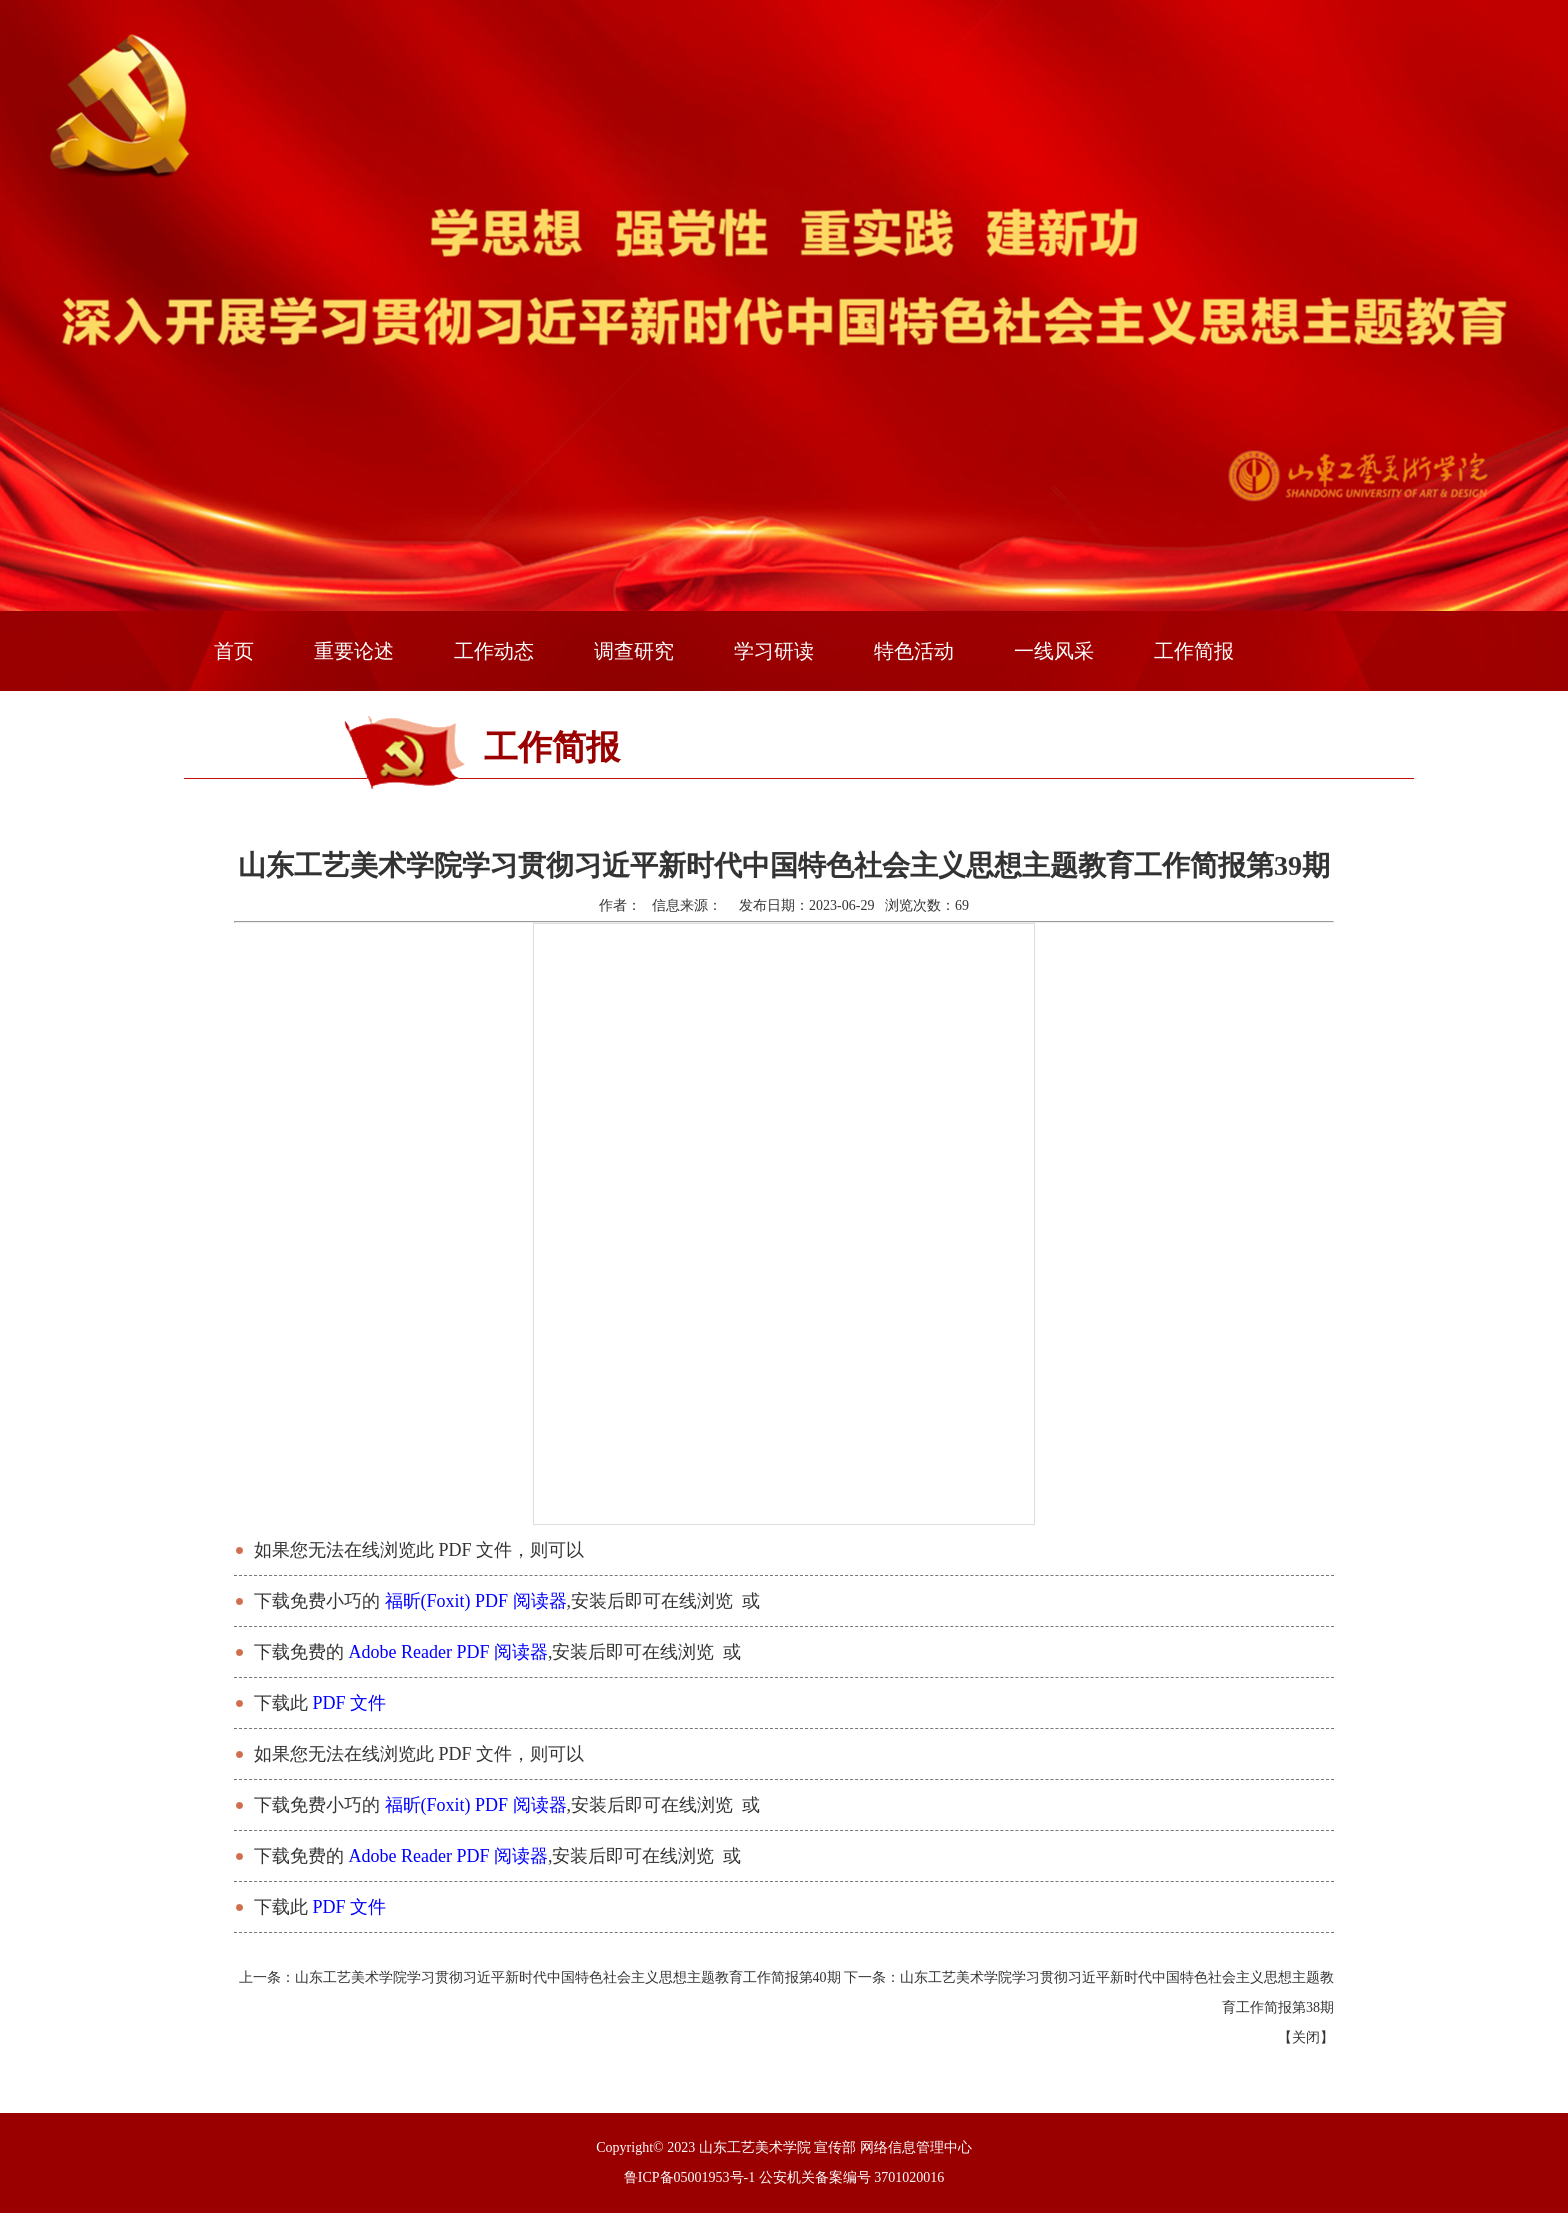 This screenshot has height=2213, width=1568. What do you see at coordinates (350, 1703) in the screenshot?
I see `PDF 文件` at bounding box center [350, 1703].